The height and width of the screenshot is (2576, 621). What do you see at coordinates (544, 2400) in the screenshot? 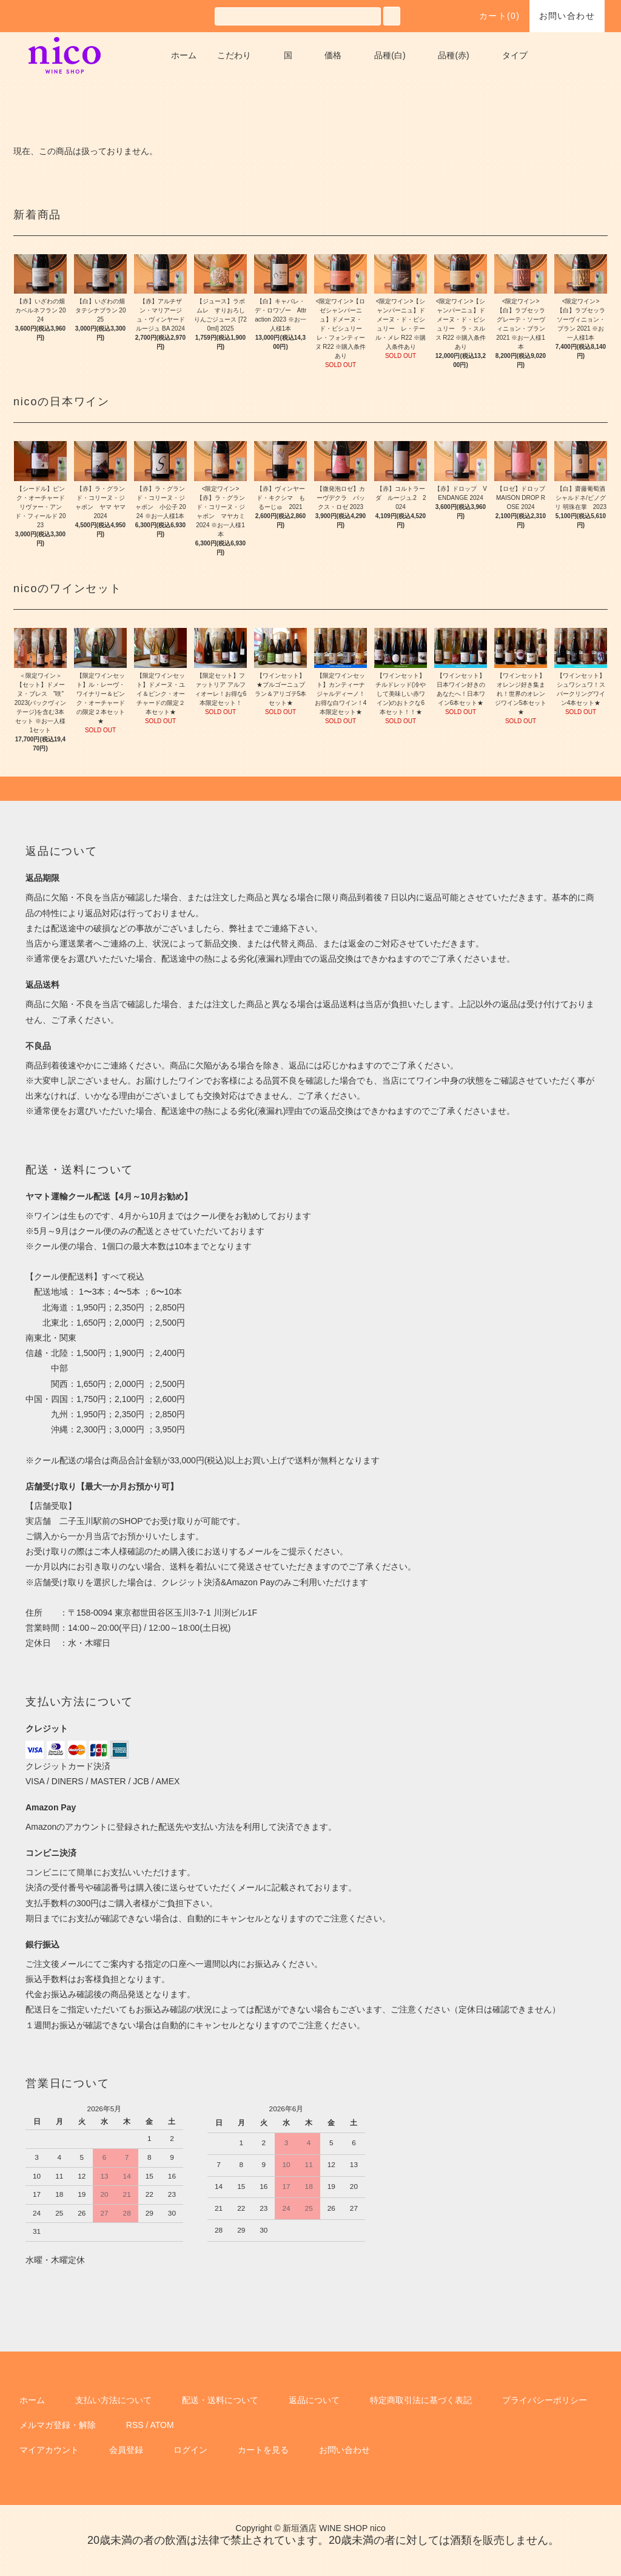
I see `プライバシーポリシー` at bounding box center [544, 2400].